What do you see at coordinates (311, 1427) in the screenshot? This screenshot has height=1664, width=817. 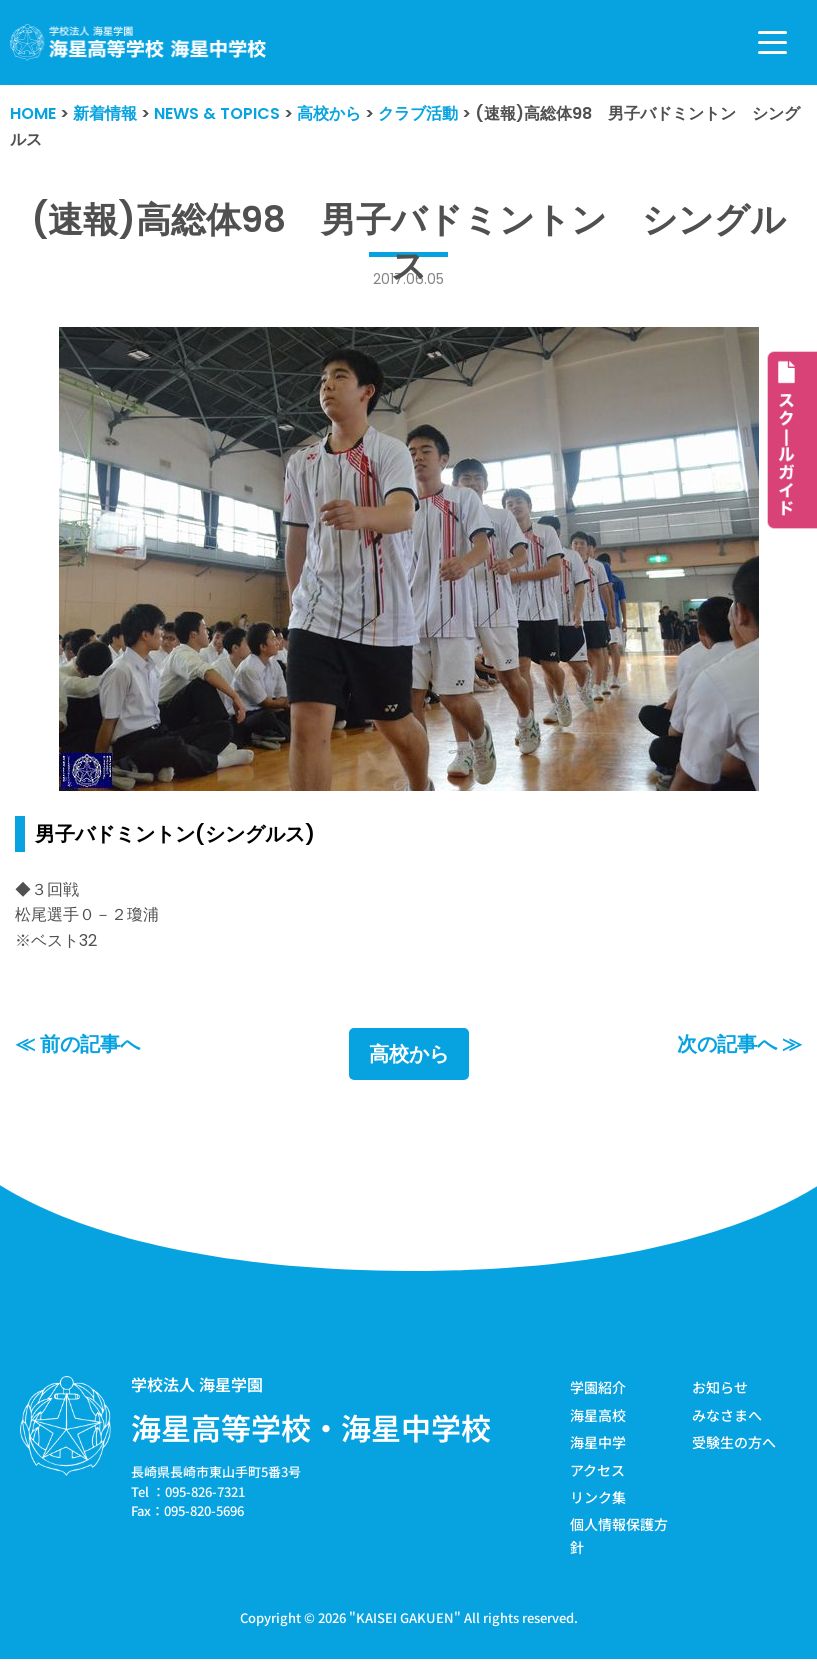 I see `海星高等学校・海星中学校` at bounding box center [311, 1427].